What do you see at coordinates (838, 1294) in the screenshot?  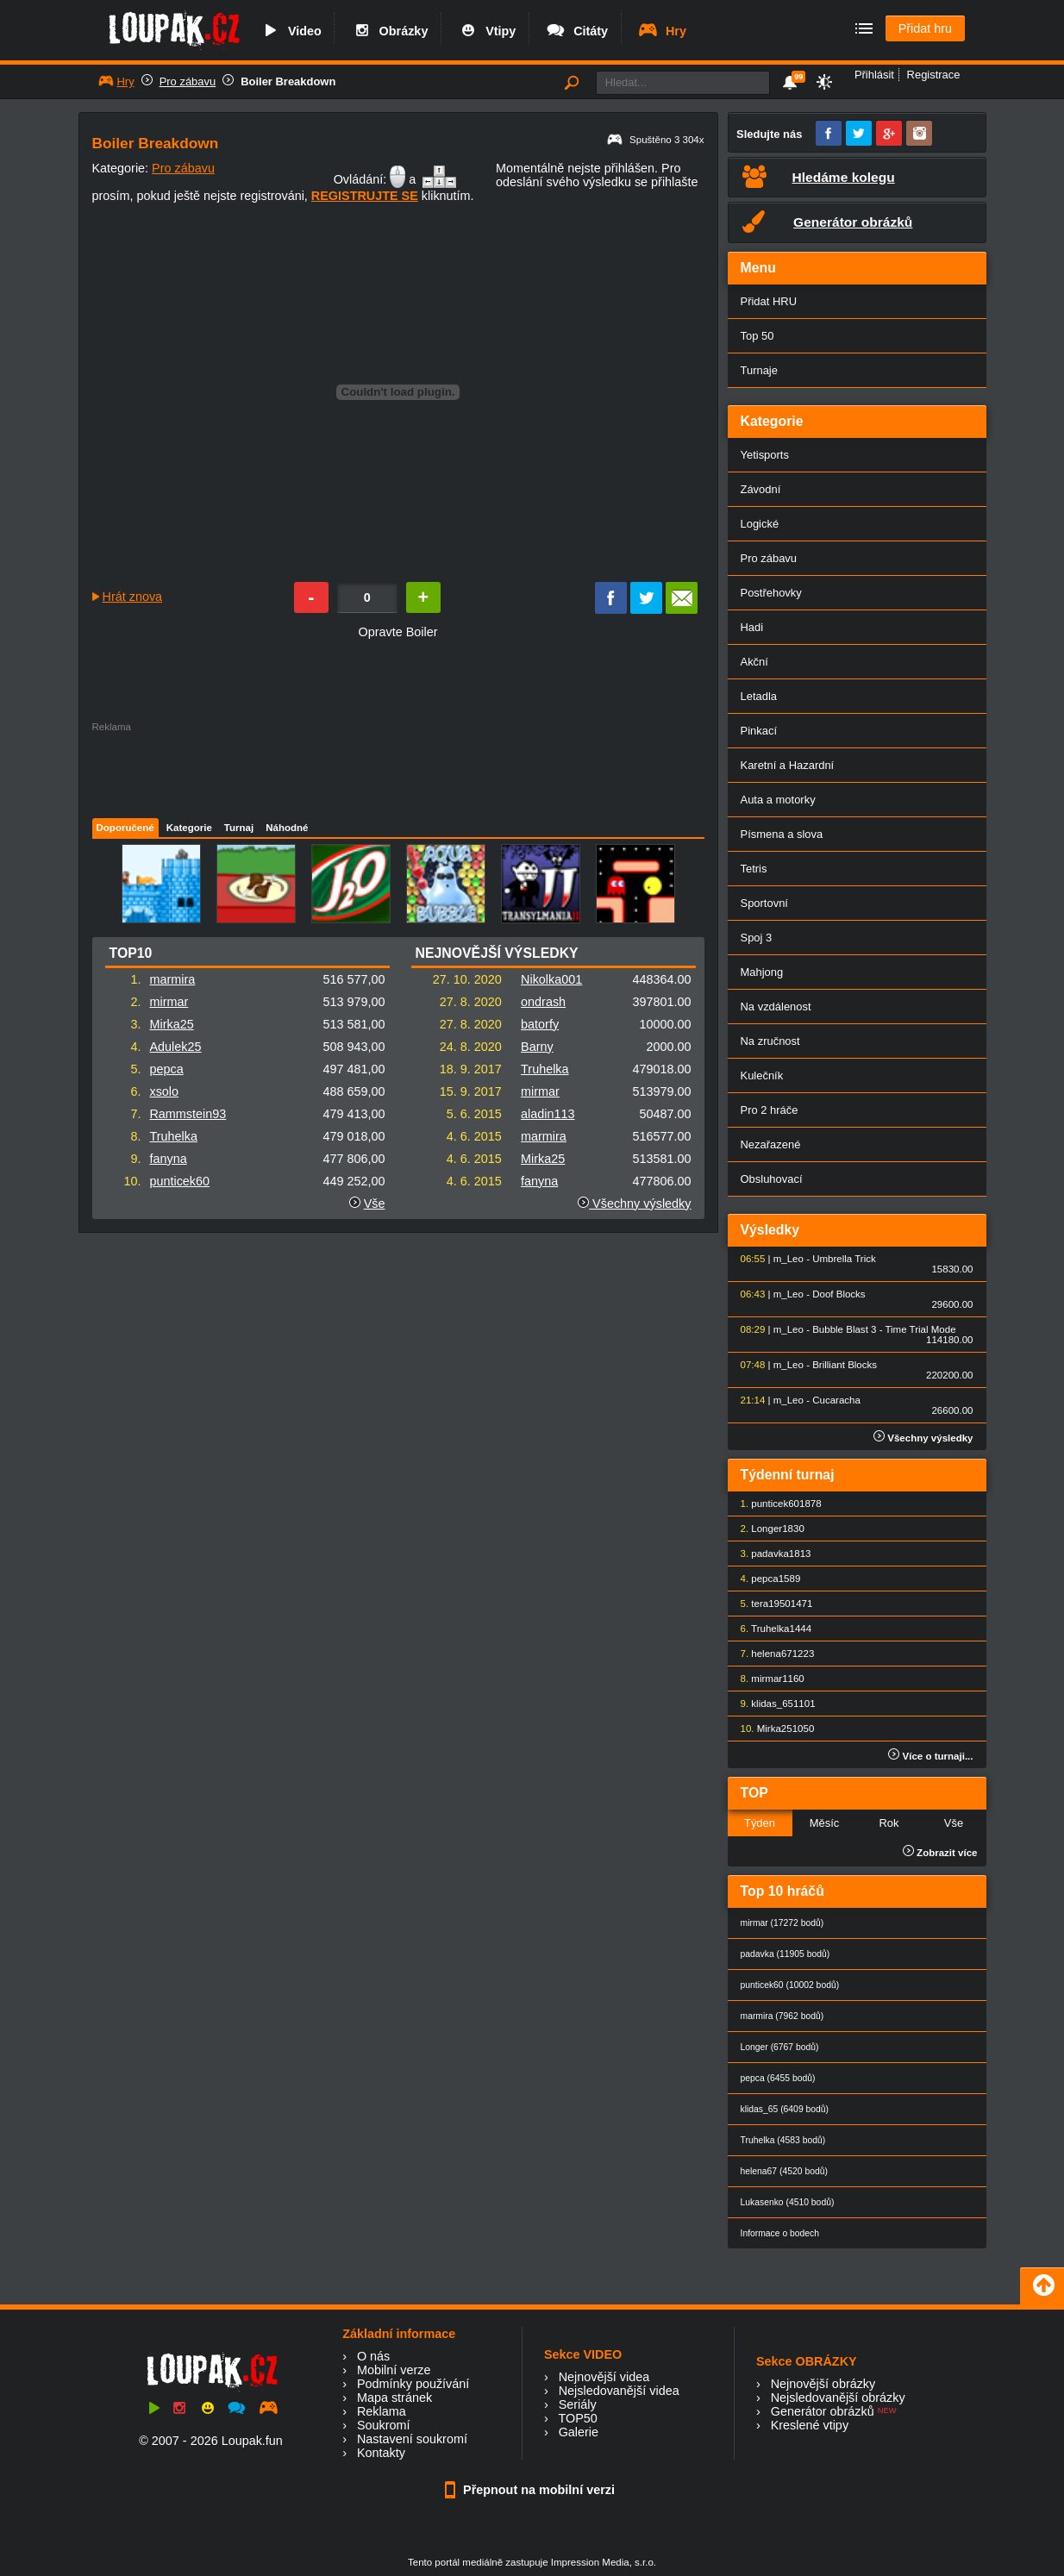 I see `Doof Blocks` at bounding box center [838, 1294].